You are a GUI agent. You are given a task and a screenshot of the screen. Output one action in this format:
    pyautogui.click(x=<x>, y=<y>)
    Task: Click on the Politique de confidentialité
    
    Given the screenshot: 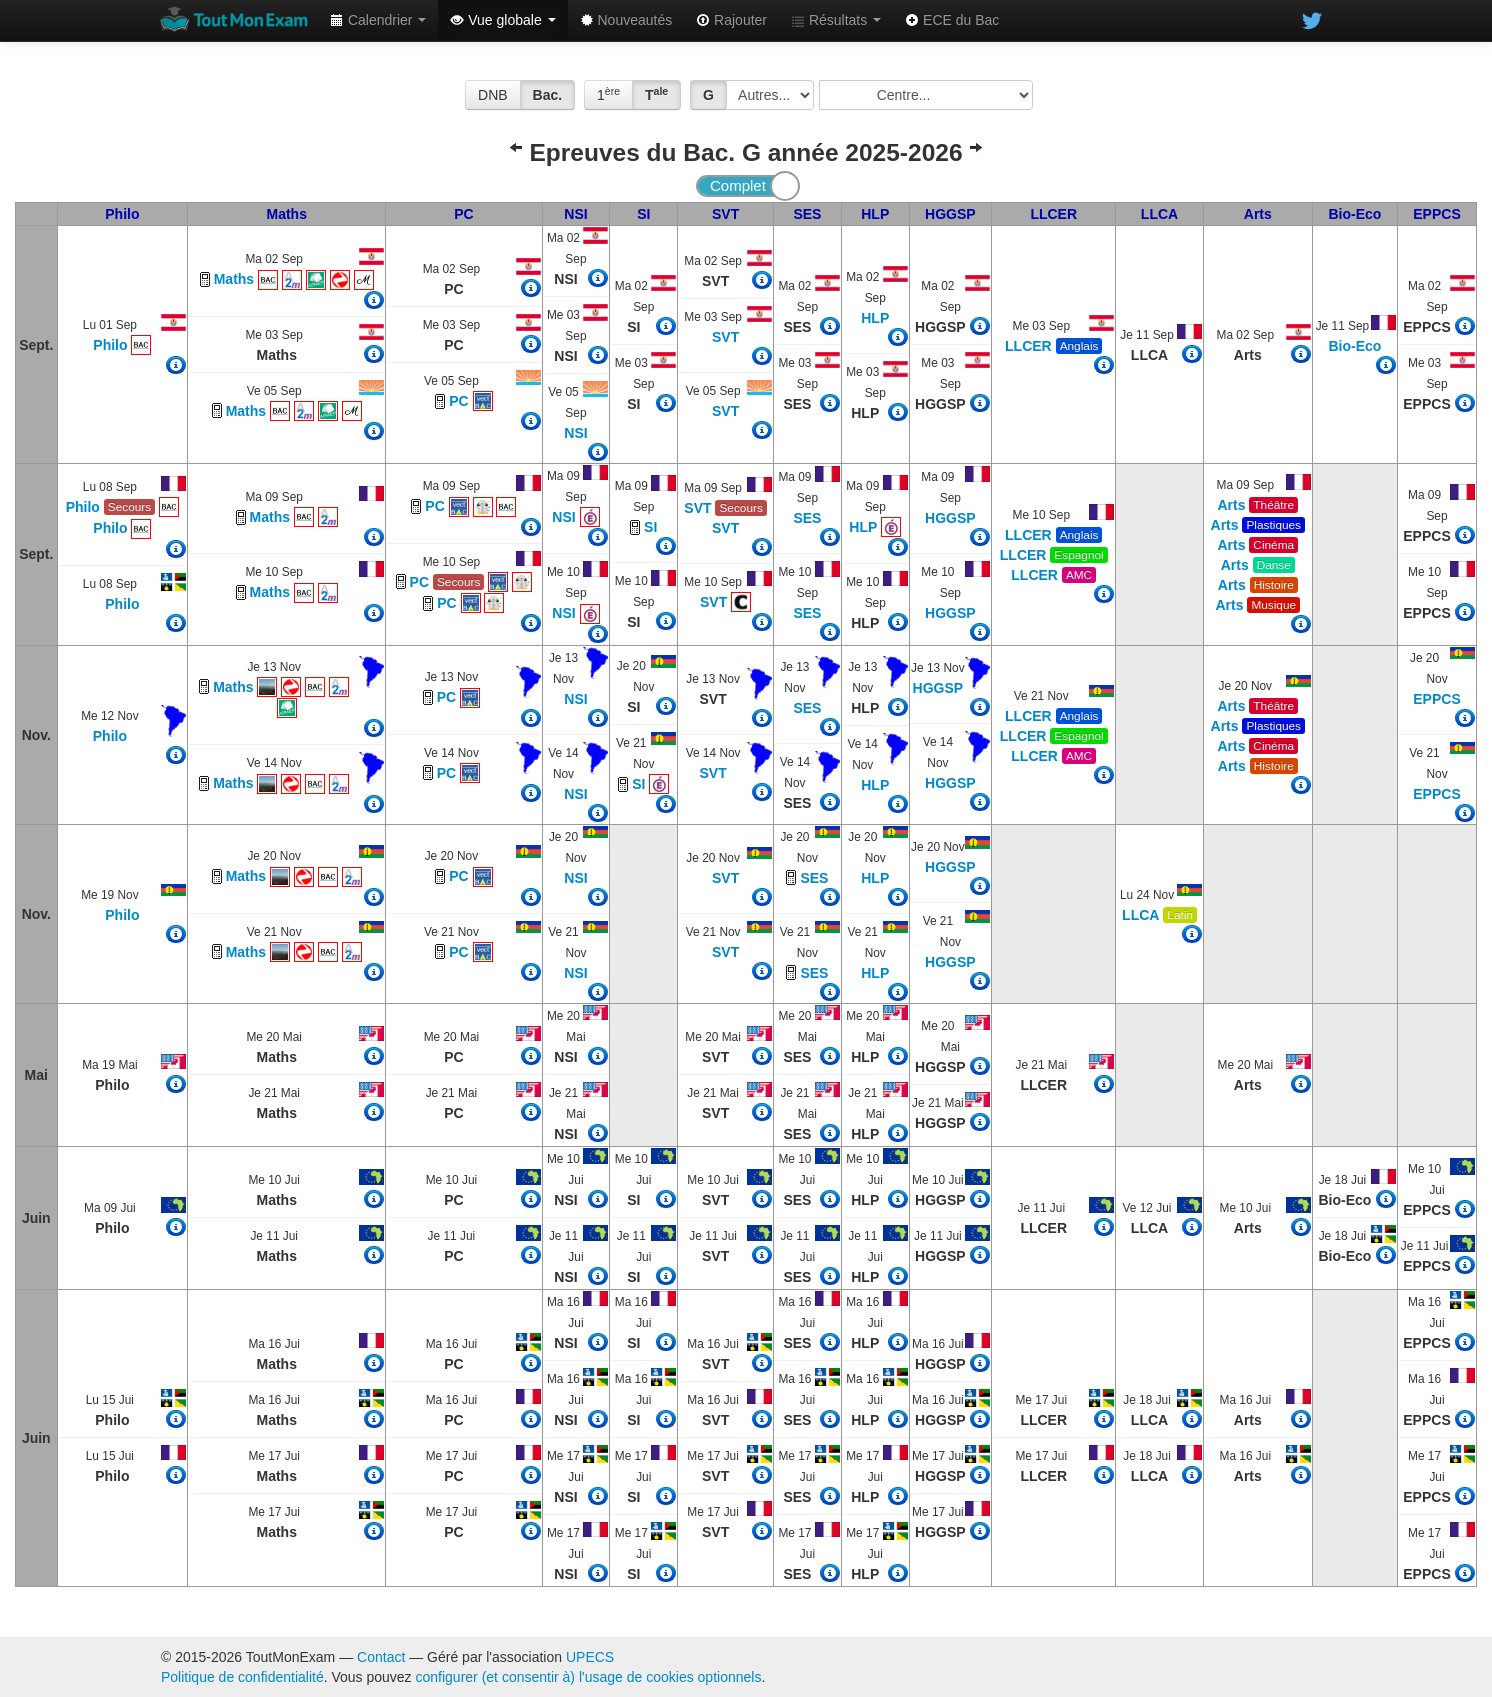 What is the action you would take?
    pyautogui.click(x=242, y=1677)
    